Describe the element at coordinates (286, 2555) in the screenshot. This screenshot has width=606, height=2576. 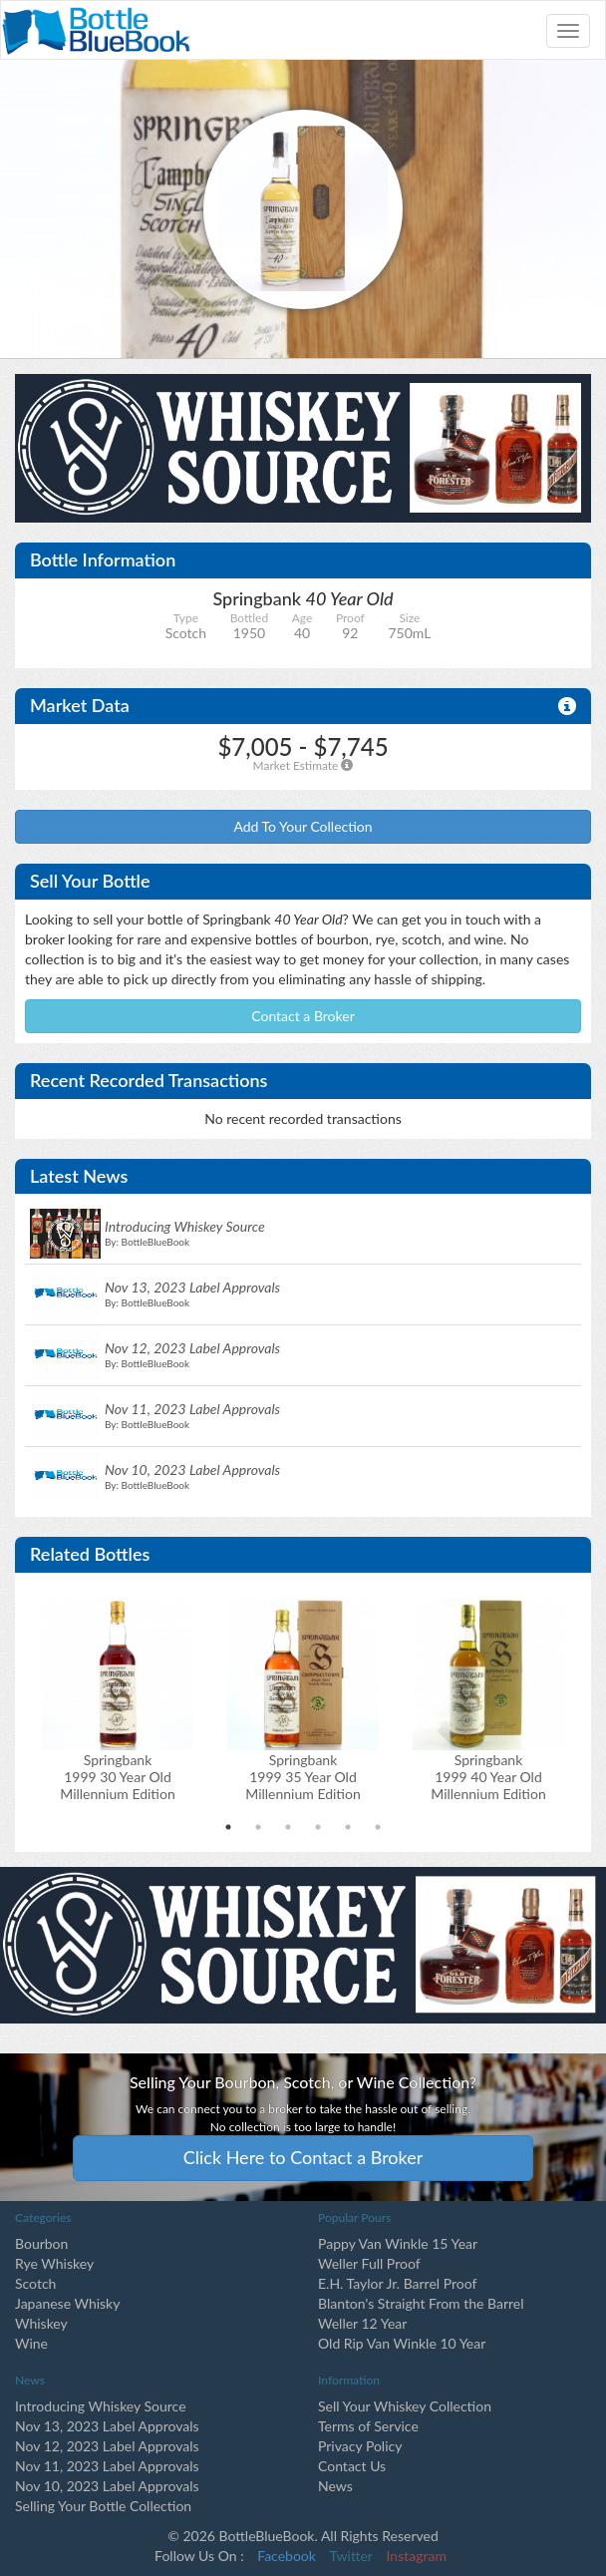
I see `Facebook` at that location.